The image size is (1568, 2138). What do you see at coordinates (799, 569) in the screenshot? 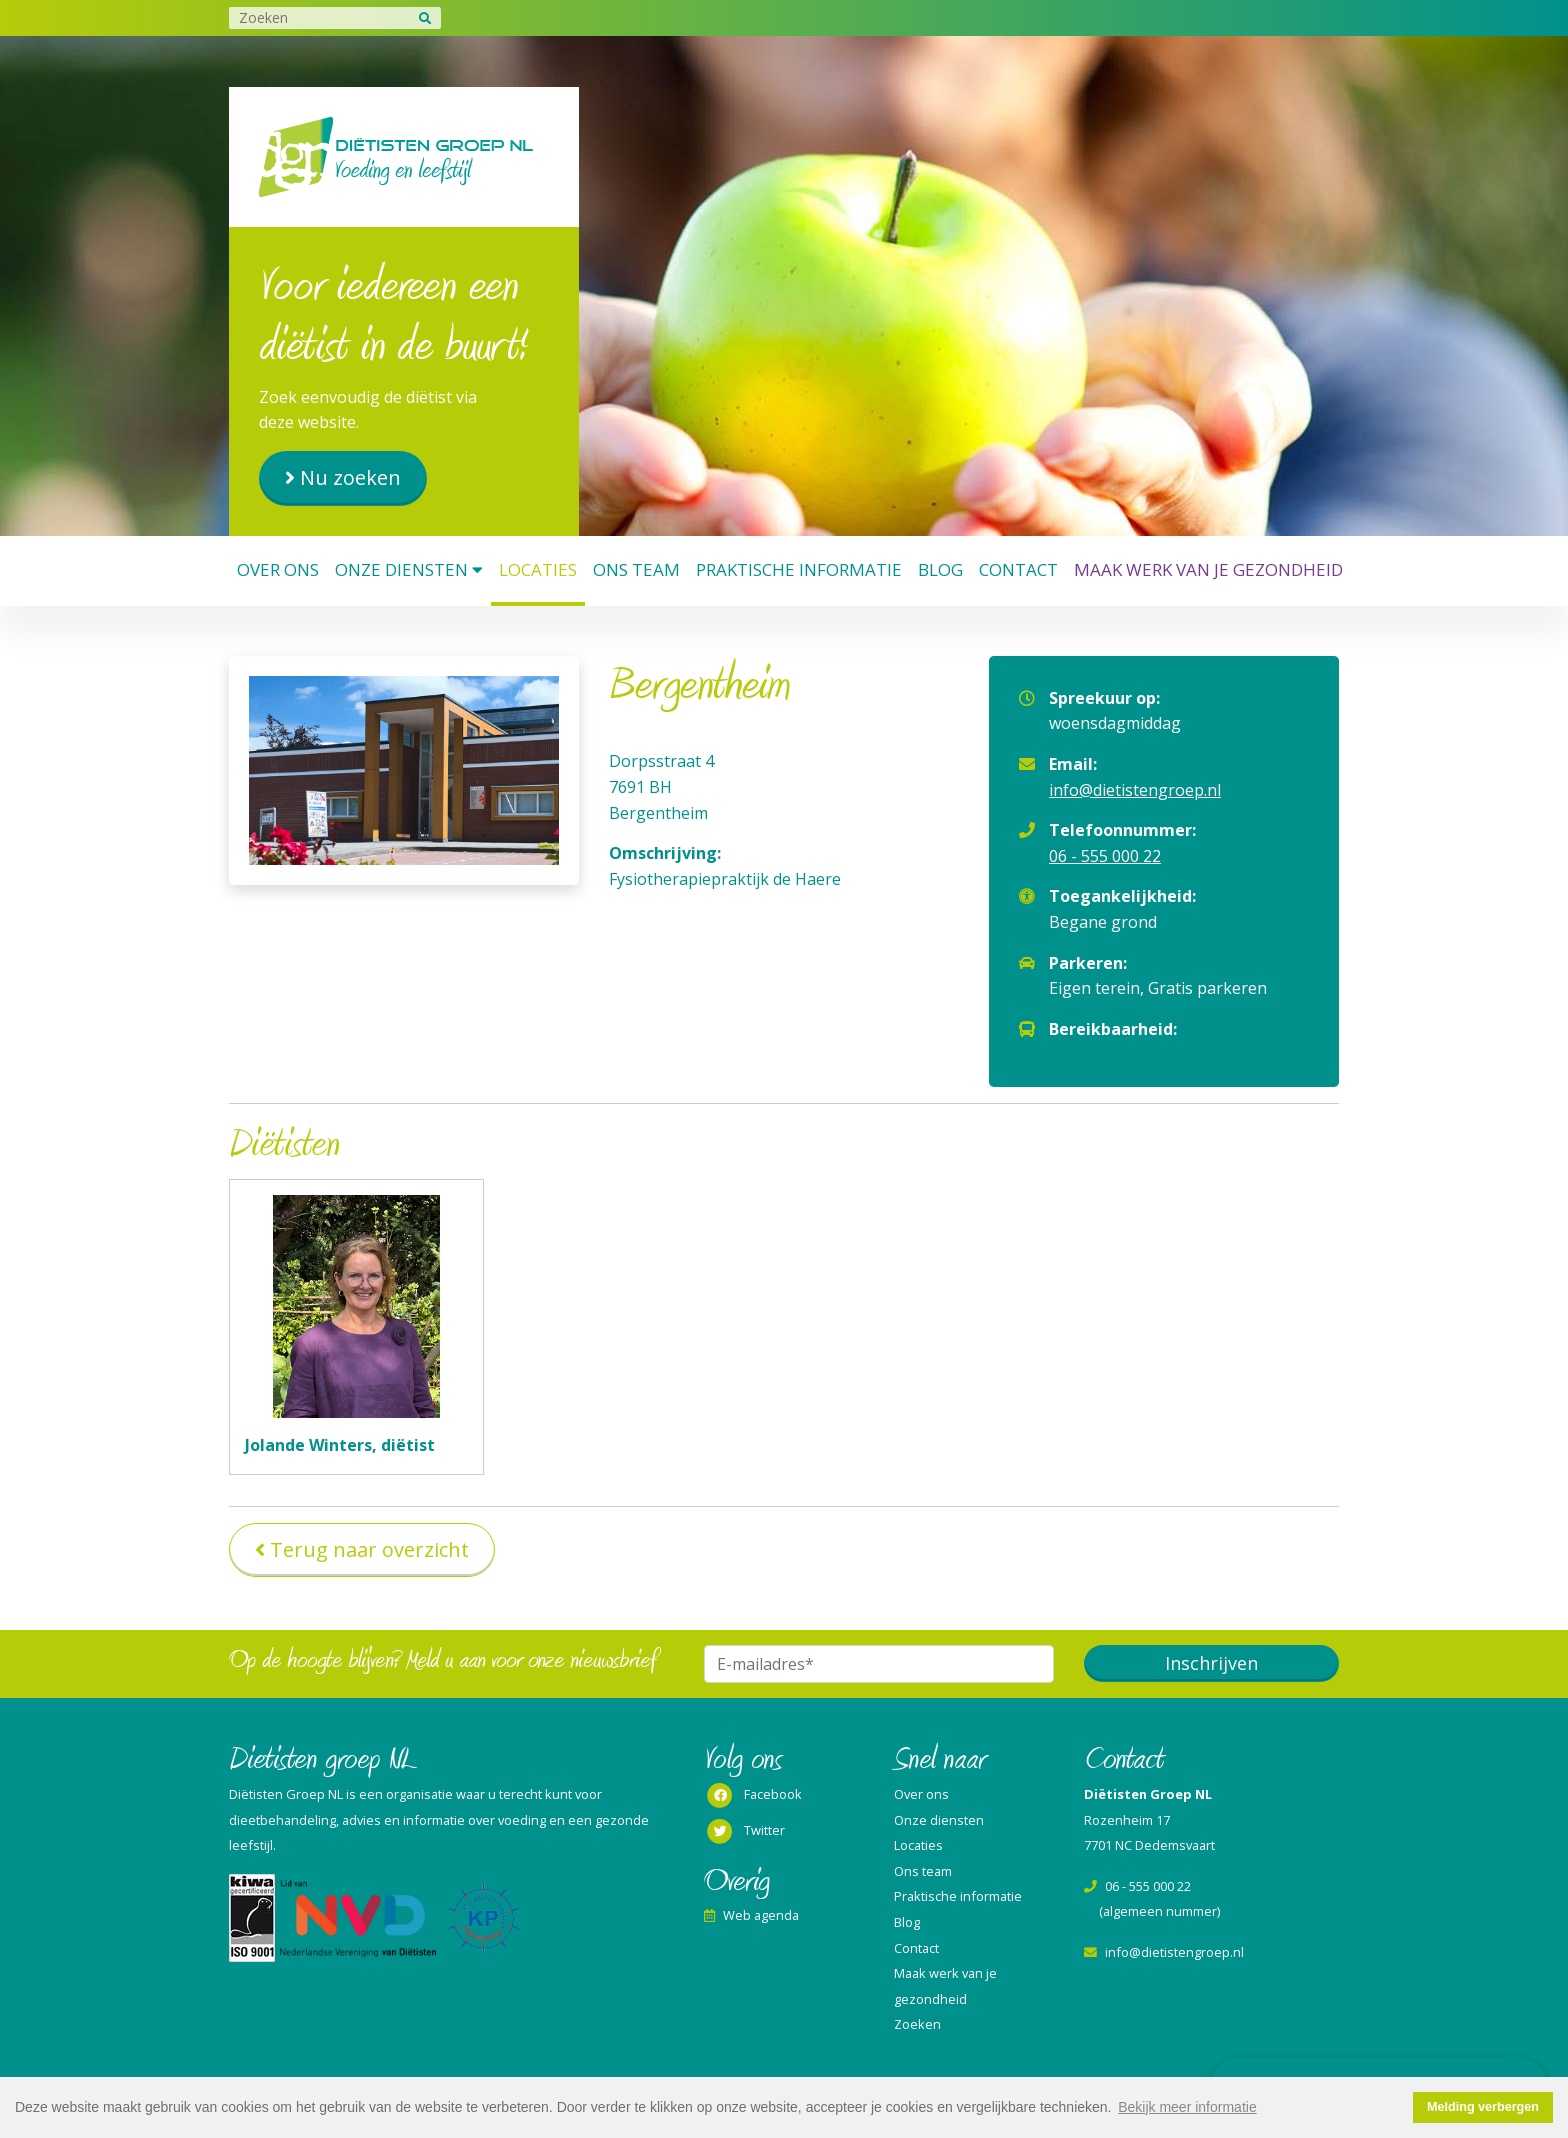
I see `Praktische informatie` at bounding box center [799, 569].